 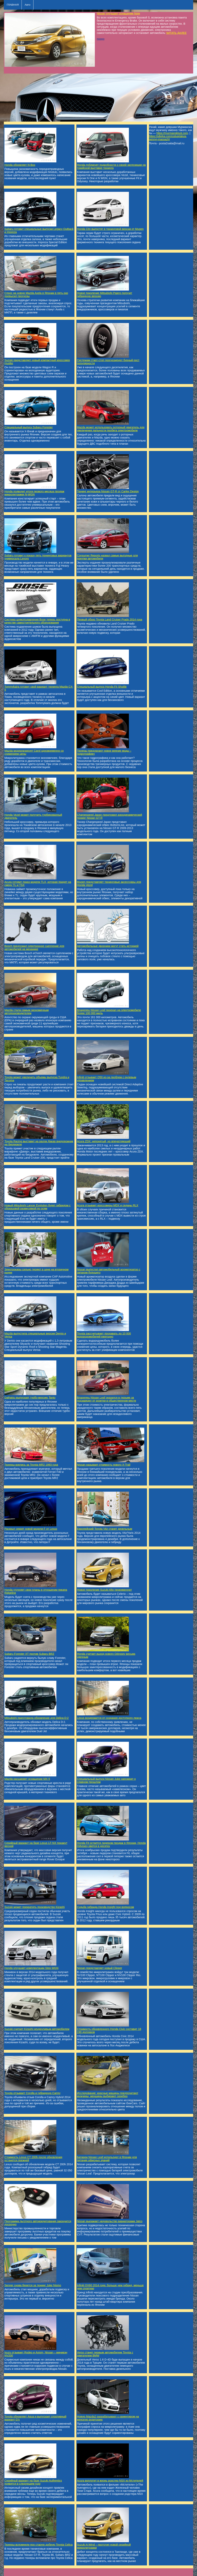 I want to click on Mazda расширяет оснащение MX-5, so click(x=27, y=1778).